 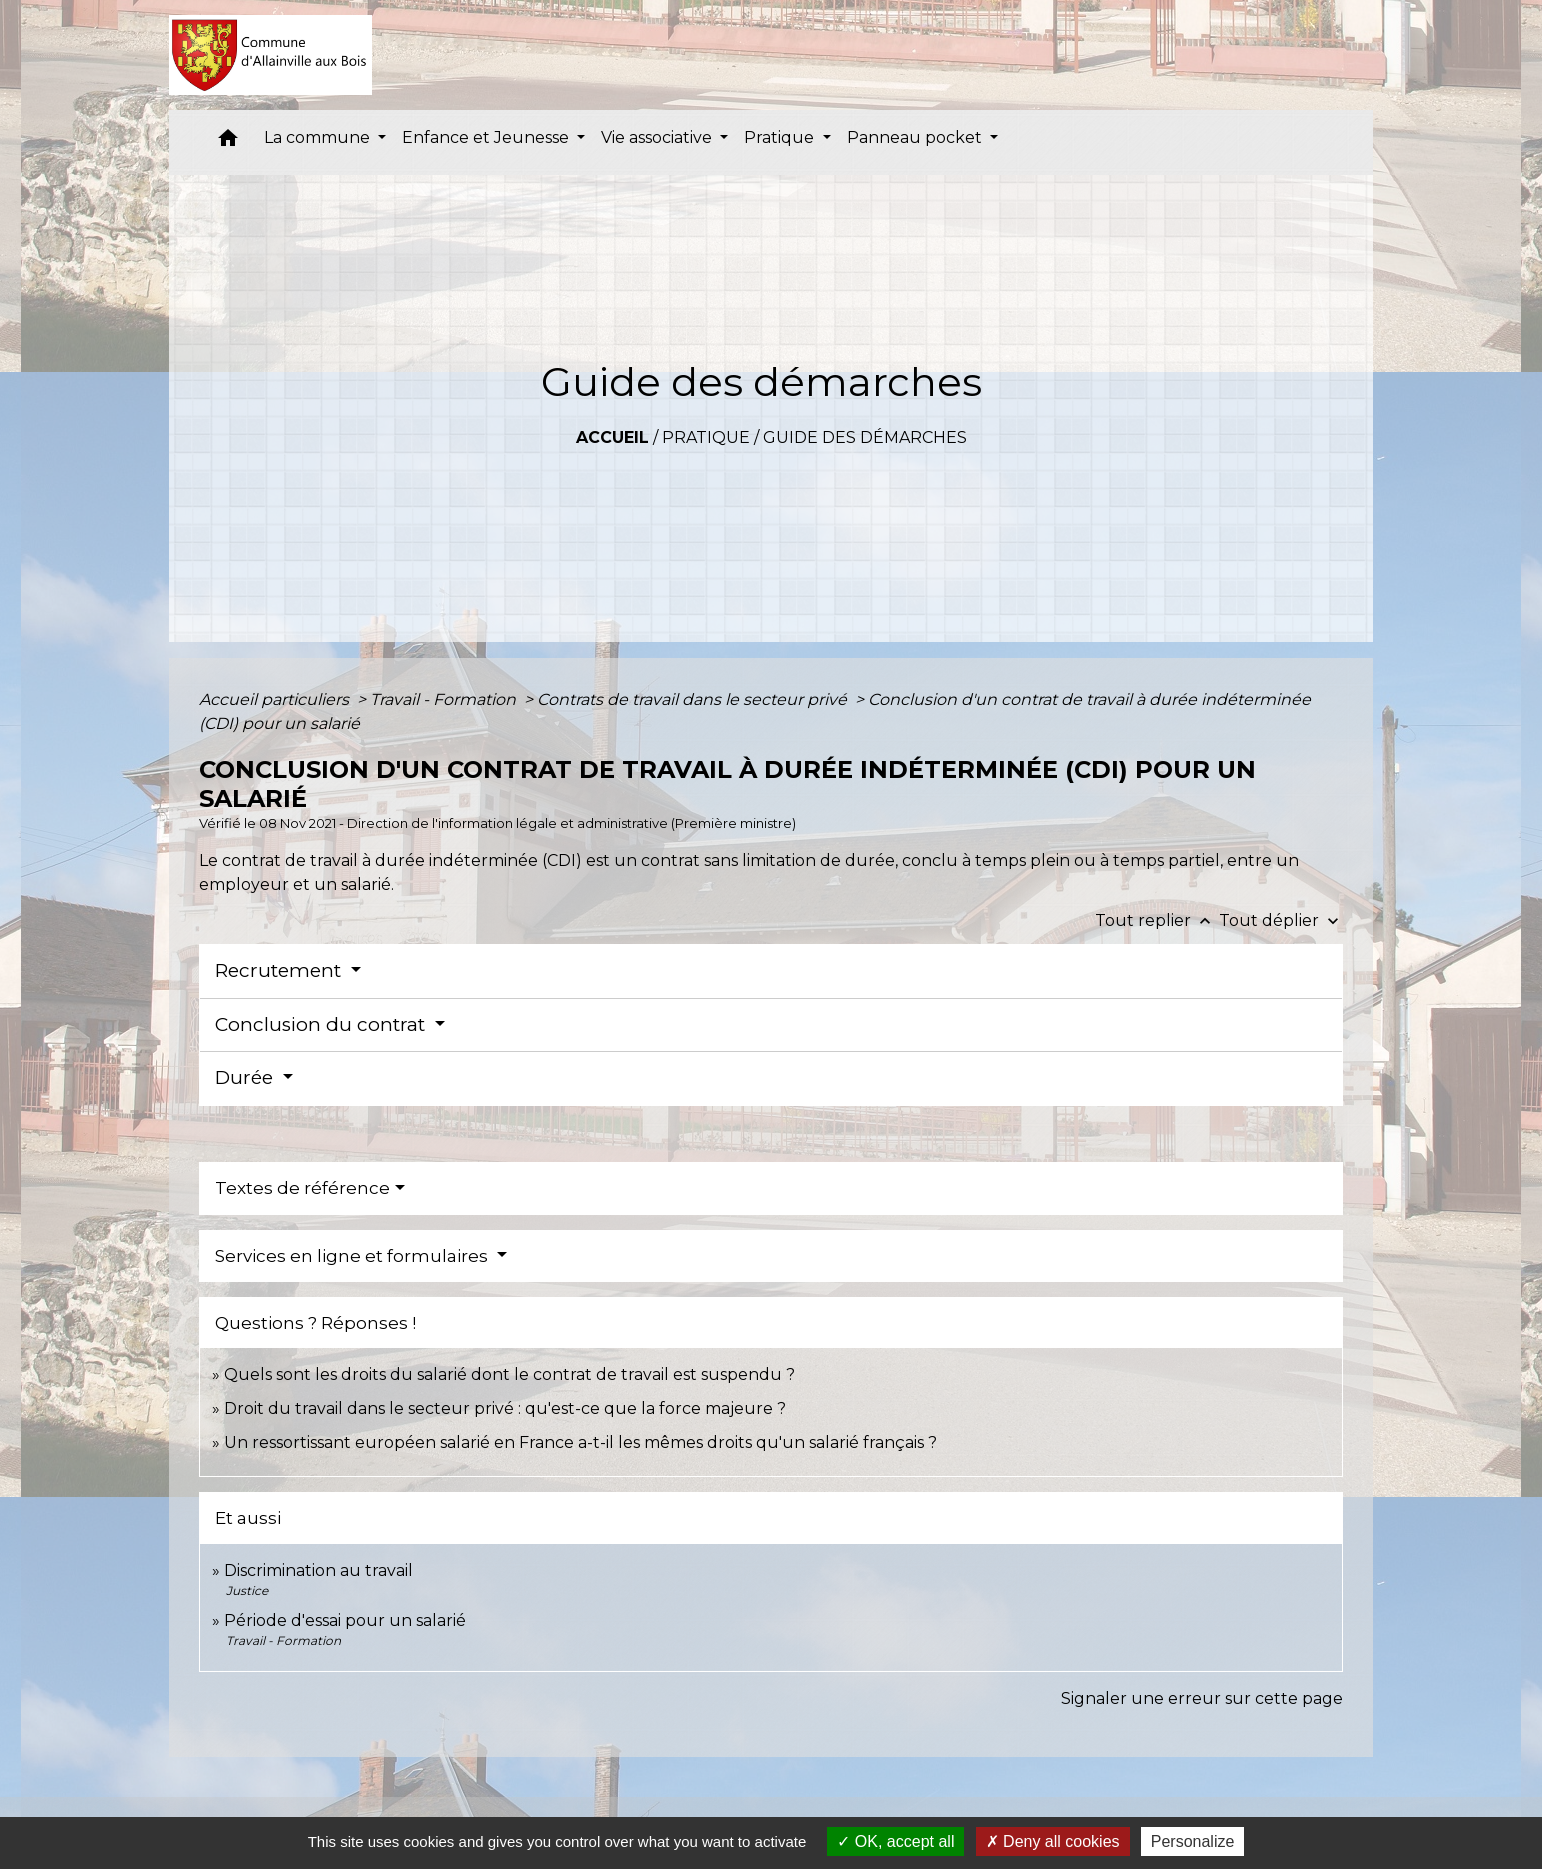 What do you see at coordinates (694, 699) in the screenshot?
I see `Contrats de travail dans le secteur privé` at bounding box center [694, 699].